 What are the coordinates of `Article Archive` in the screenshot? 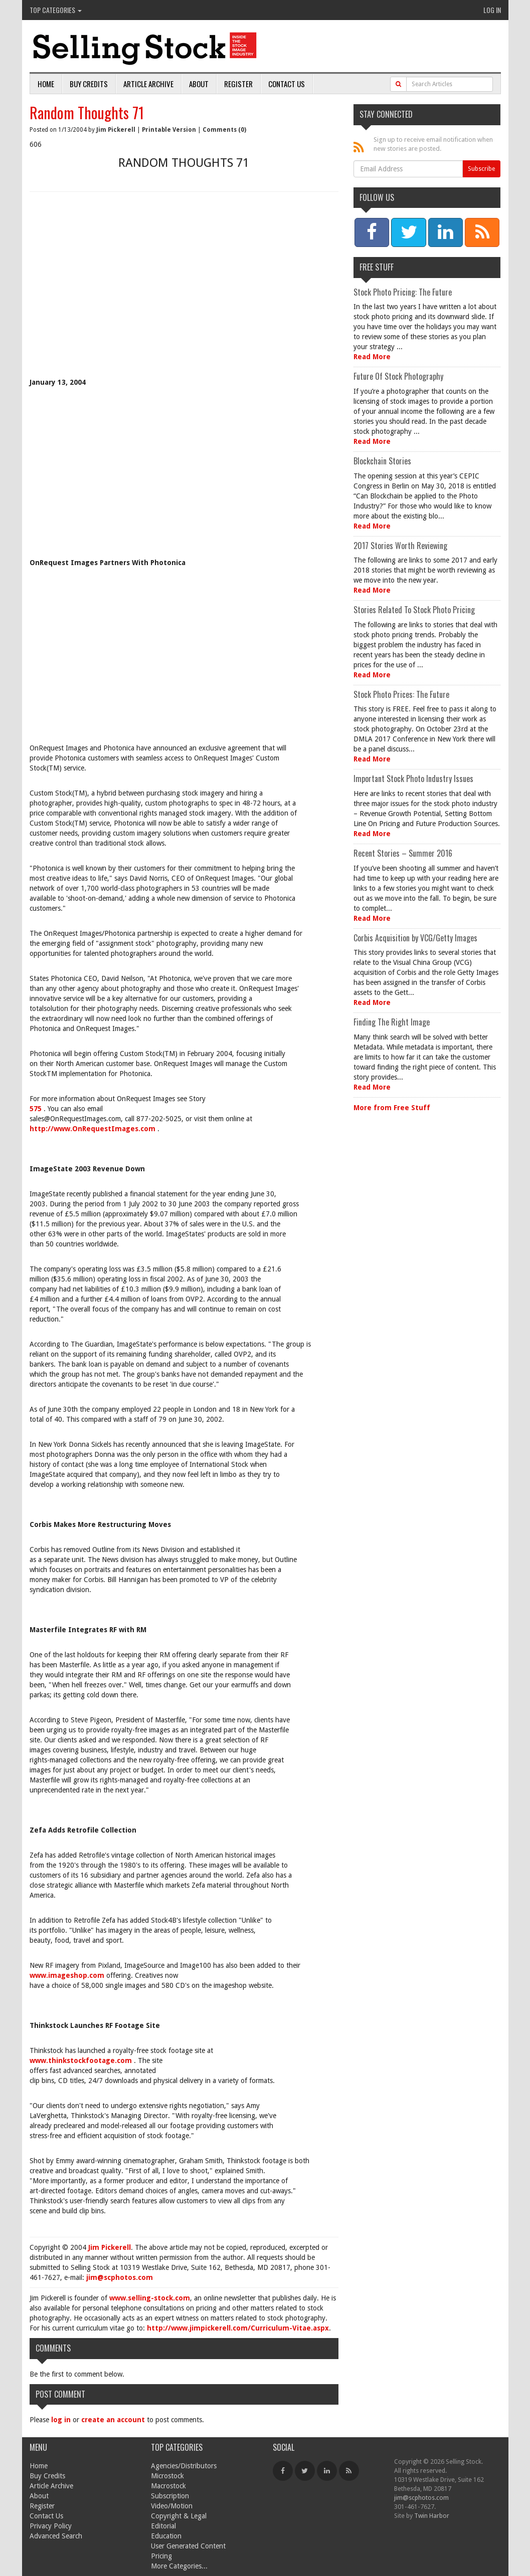 It's located at (148, 83).